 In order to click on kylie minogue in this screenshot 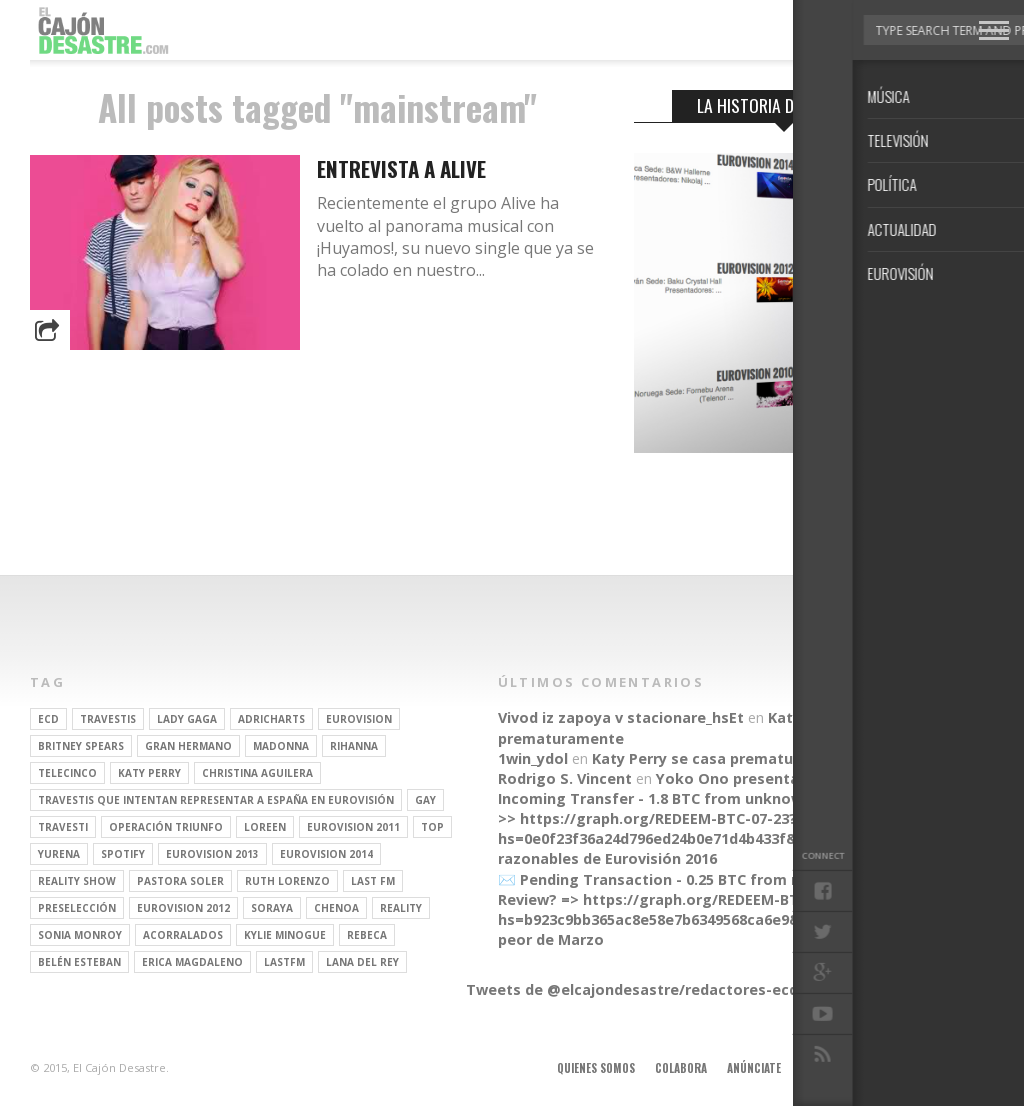, I will do `click(285, 935)`.